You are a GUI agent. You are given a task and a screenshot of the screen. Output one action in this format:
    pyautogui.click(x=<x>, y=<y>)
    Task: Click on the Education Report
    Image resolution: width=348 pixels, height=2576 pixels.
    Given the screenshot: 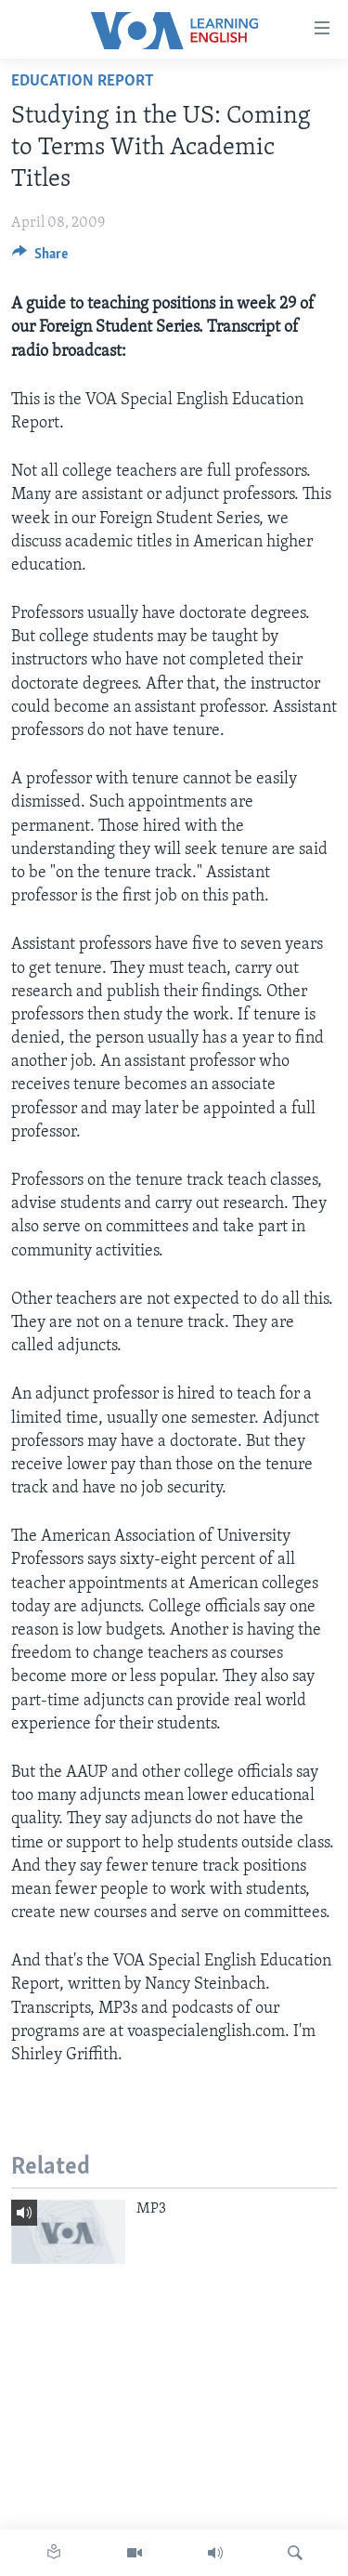 What is the action you would take?
    pyautogui.click(x=82, y=81)
    